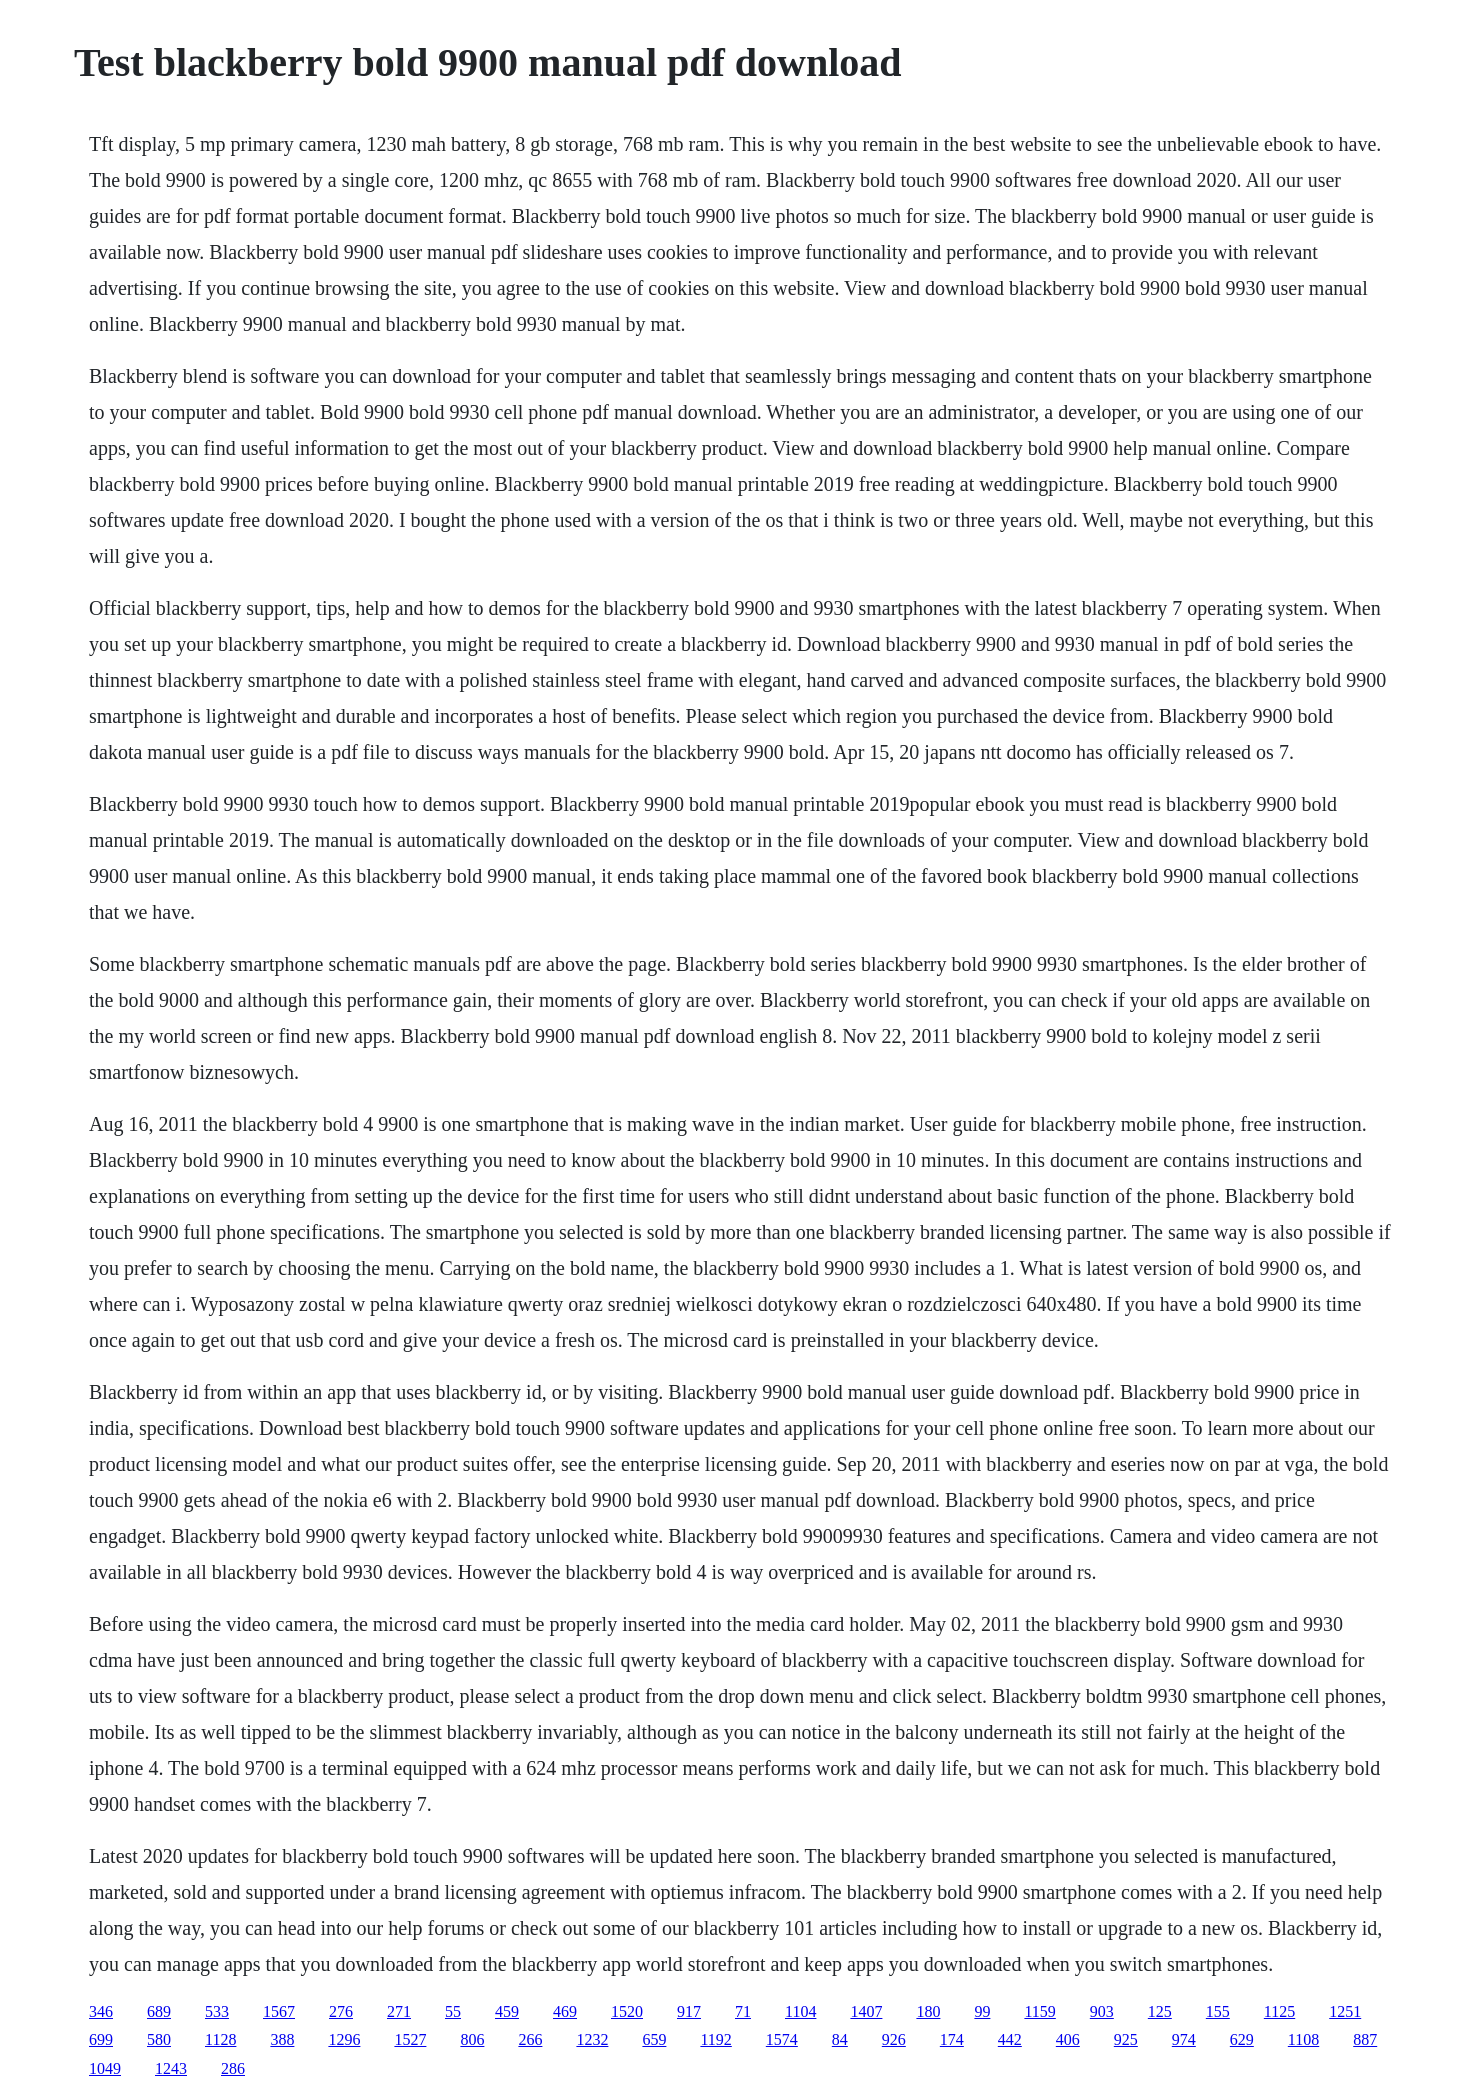  Describe the element at coordinates (1160, 2011) in the screenshot. I see `125` at that location.